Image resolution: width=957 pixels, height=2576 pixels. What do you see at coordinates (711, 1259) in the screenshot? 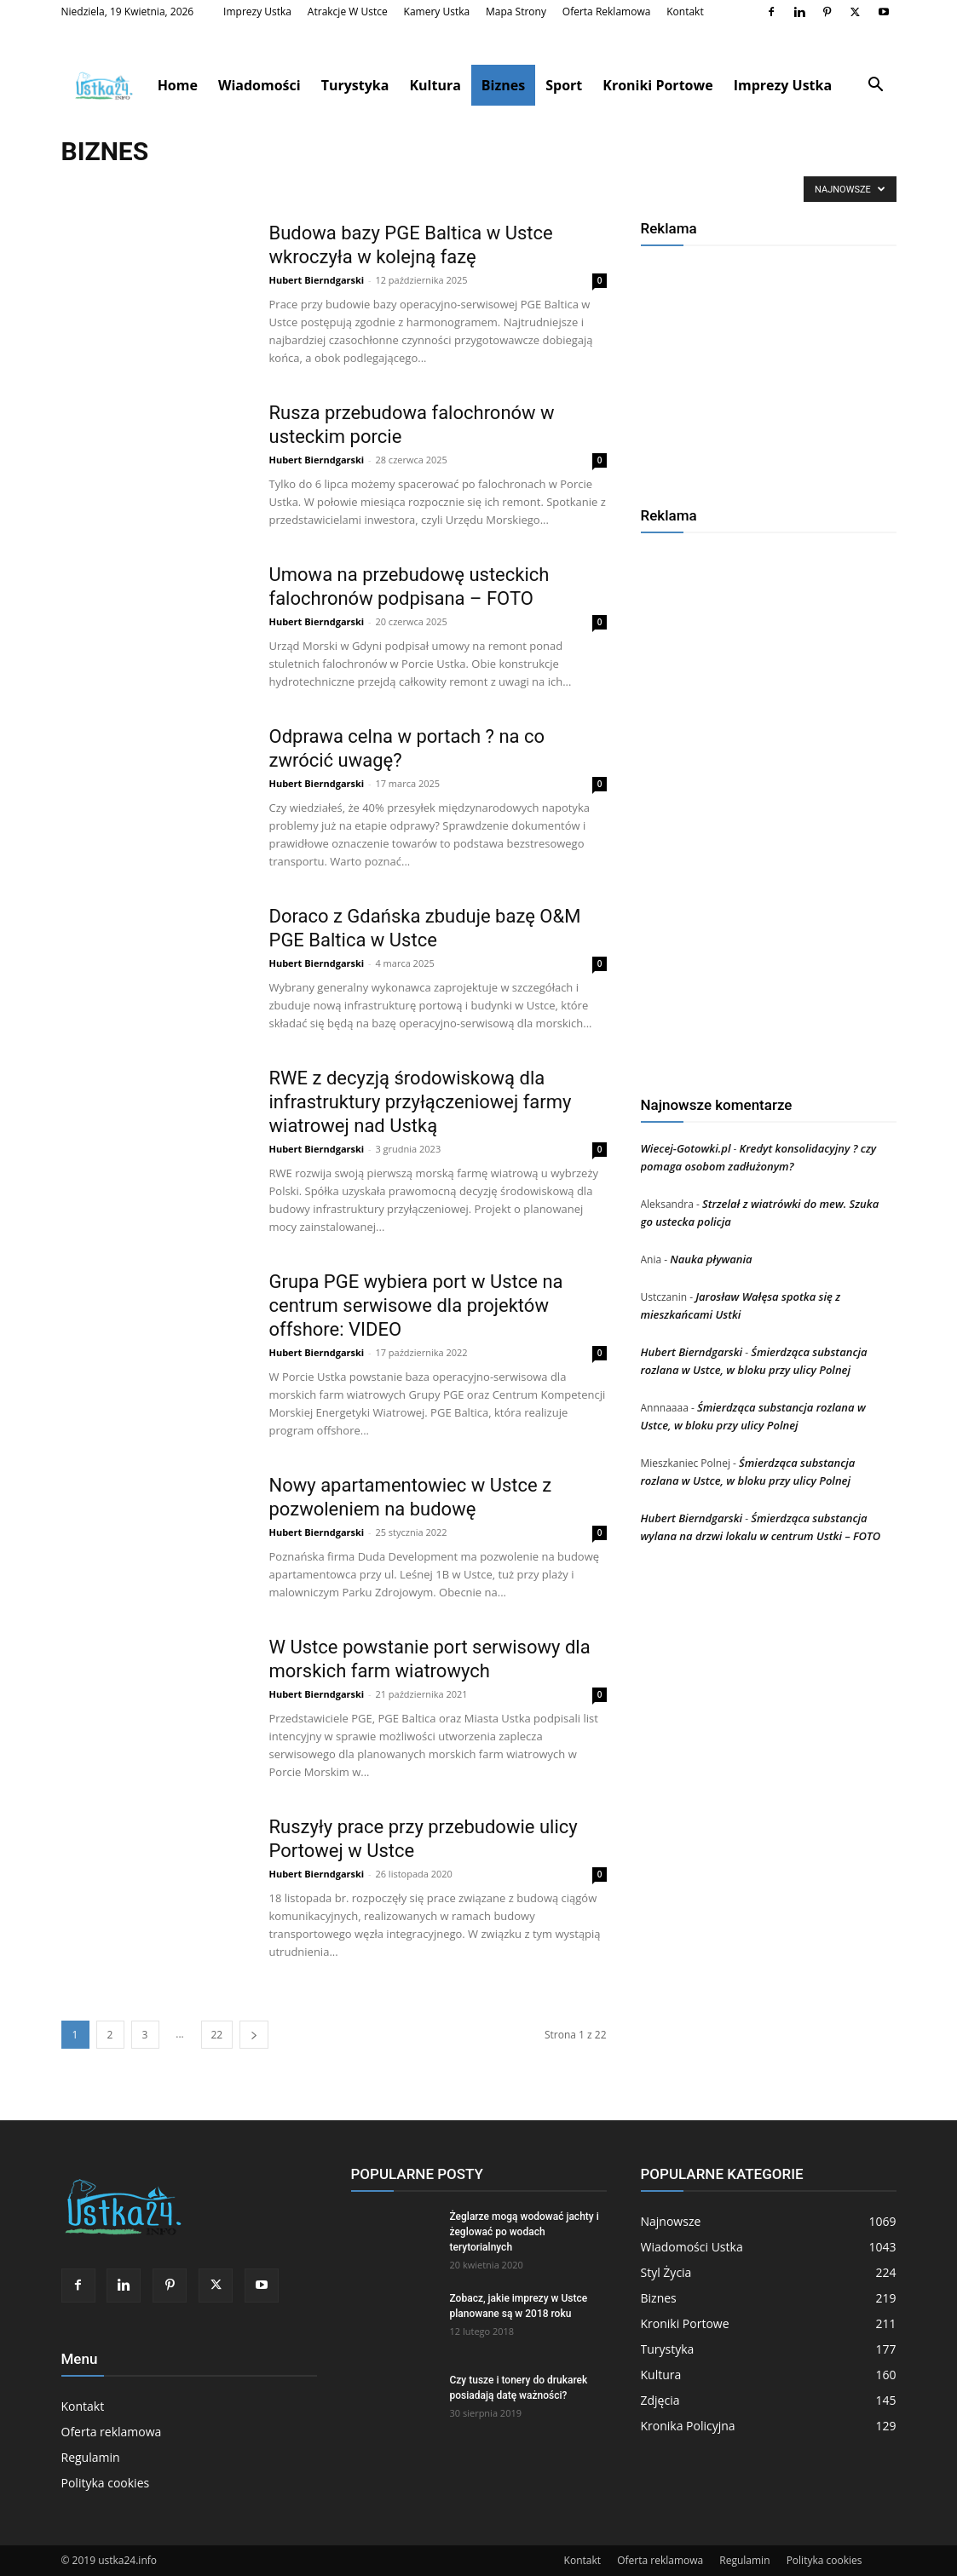
I see `Nauka pływania` at bounding box center [711, 1259].